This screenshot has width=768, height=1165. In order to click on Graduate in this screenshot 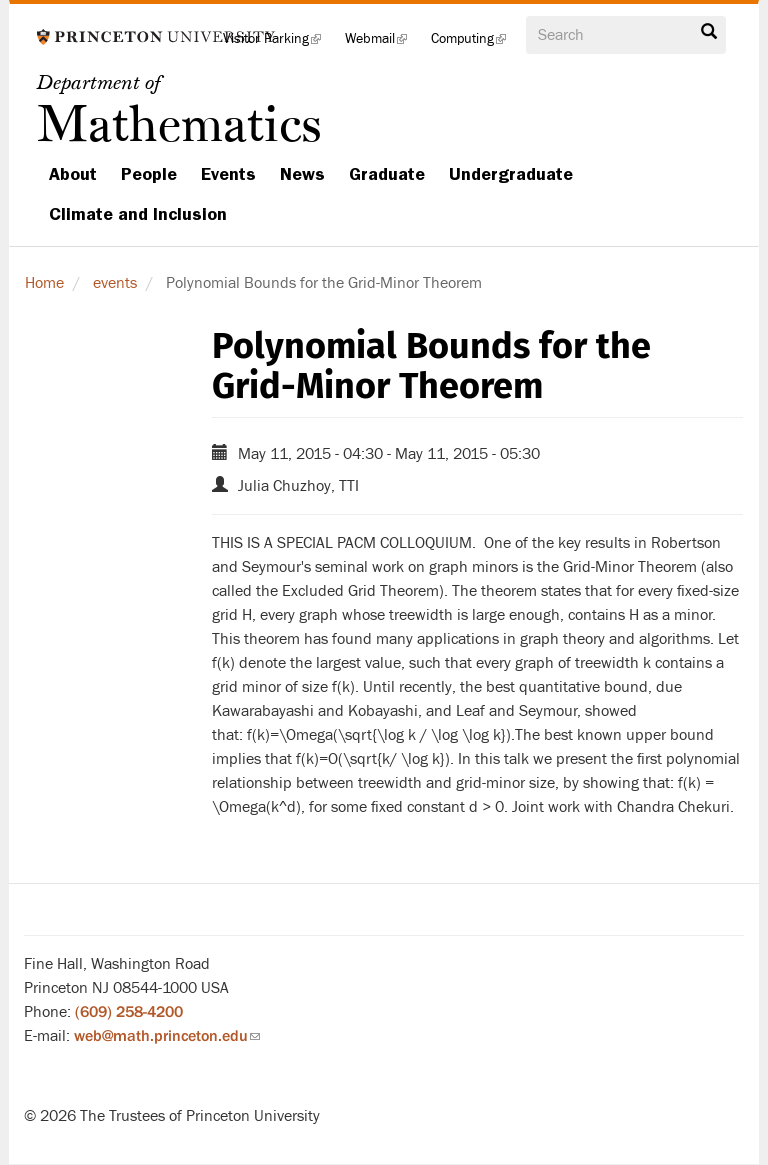, I will do `click(387, 174)`.